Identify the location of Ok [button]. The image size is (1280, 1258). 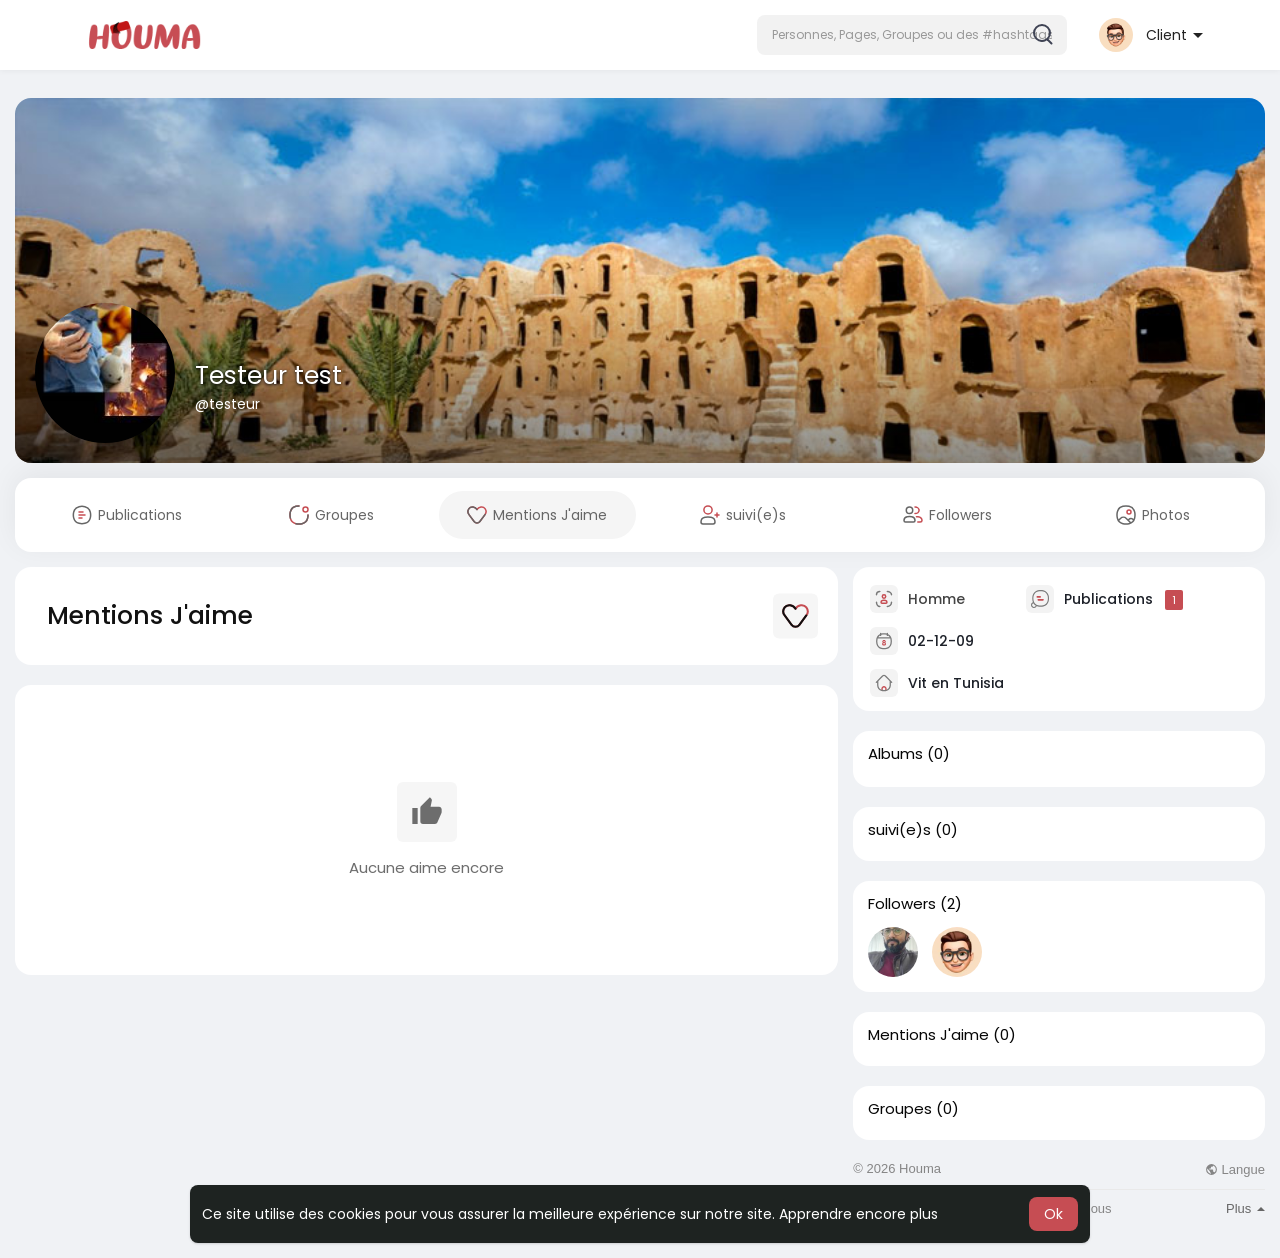
(1053, 1214).